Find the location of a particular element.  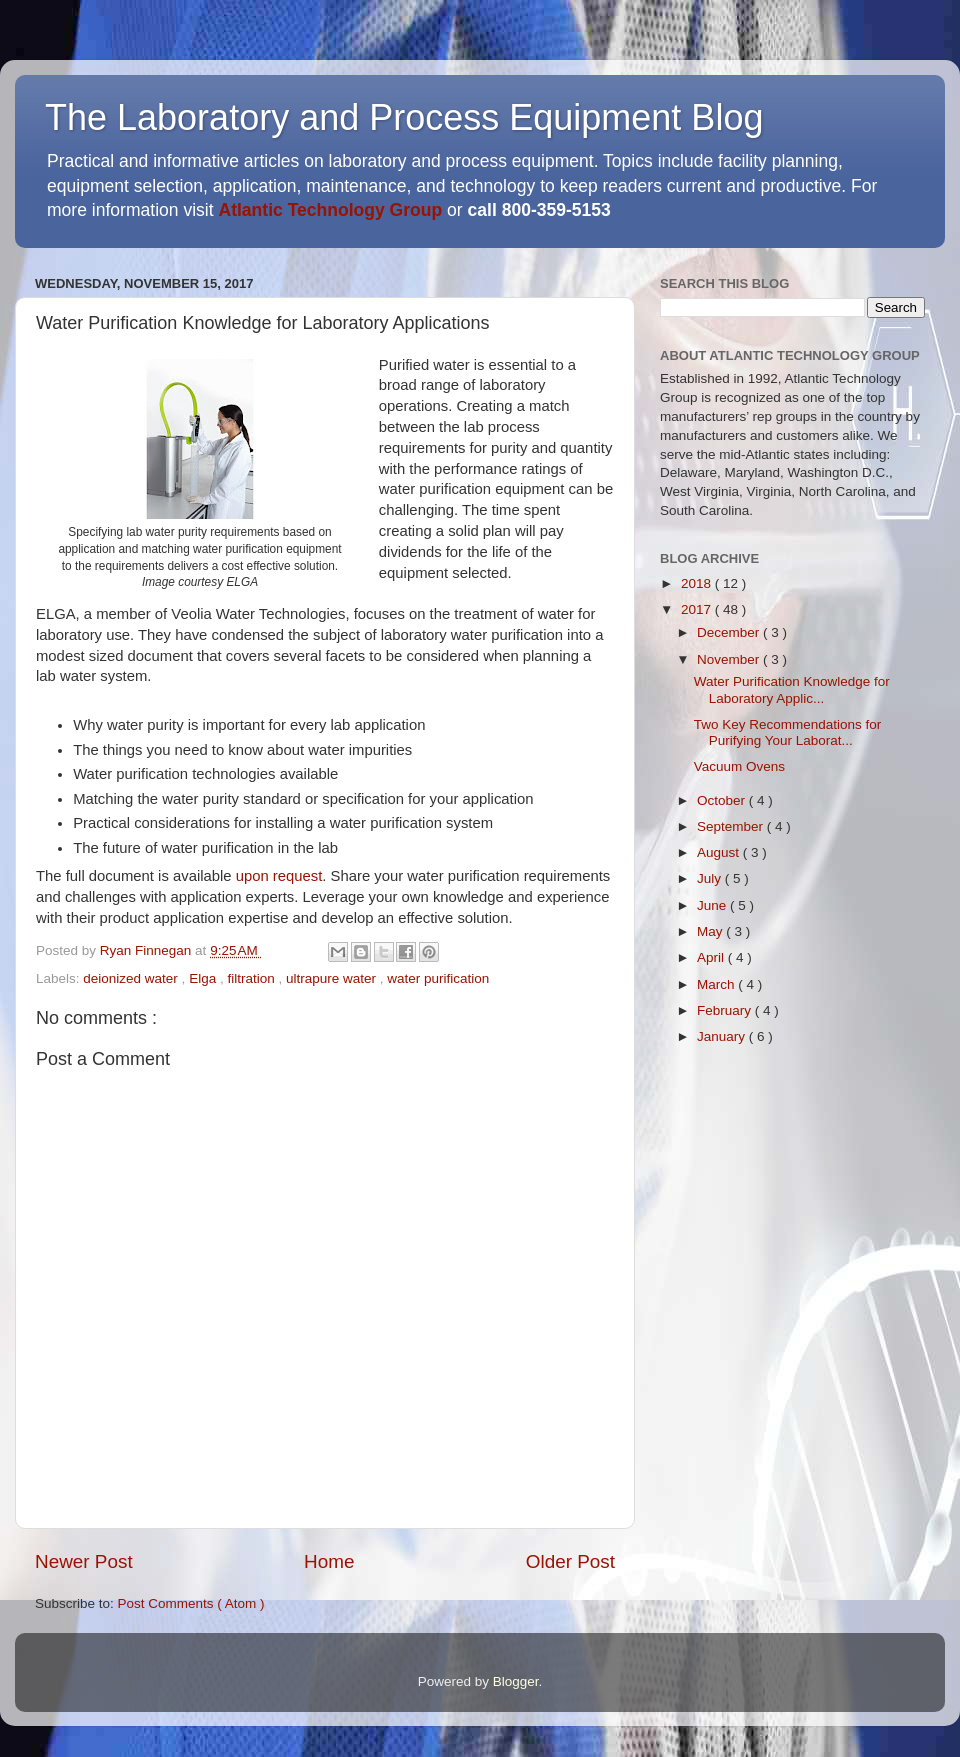

ultrapure water is located at coordinates (333, 978).